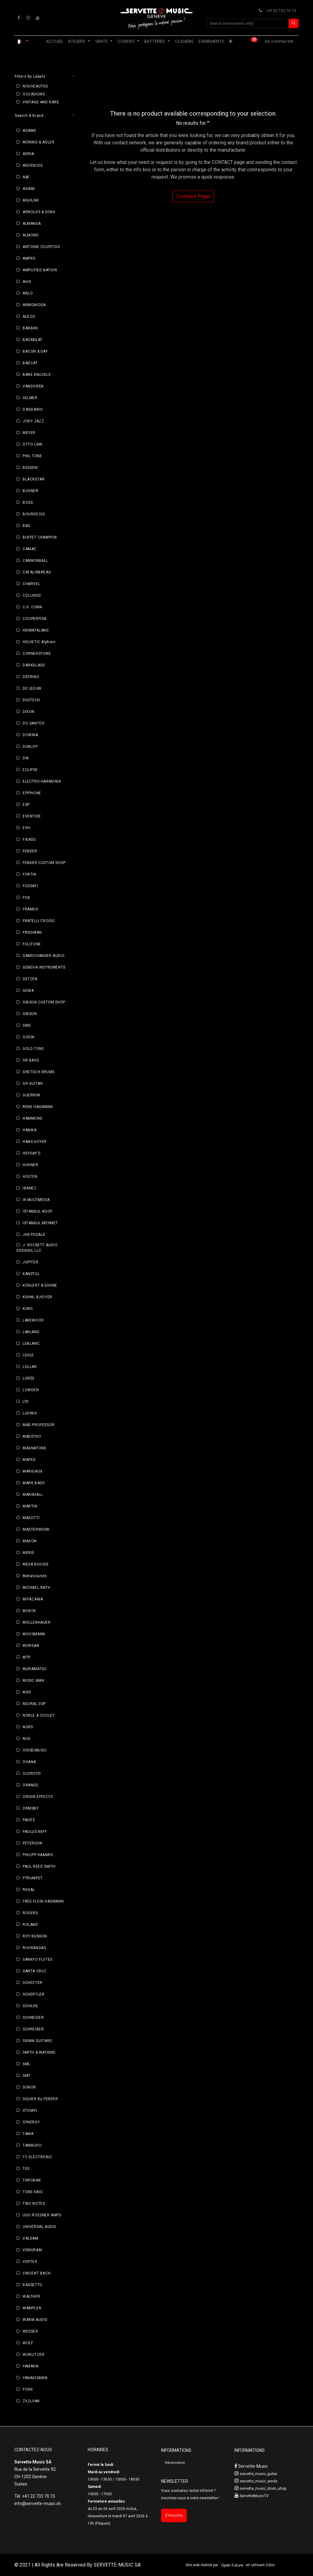 Image resolution: width=313 pixels, height=2576 pixels. I want to click on MÖNNIG & ADLER, so click(38, 142).